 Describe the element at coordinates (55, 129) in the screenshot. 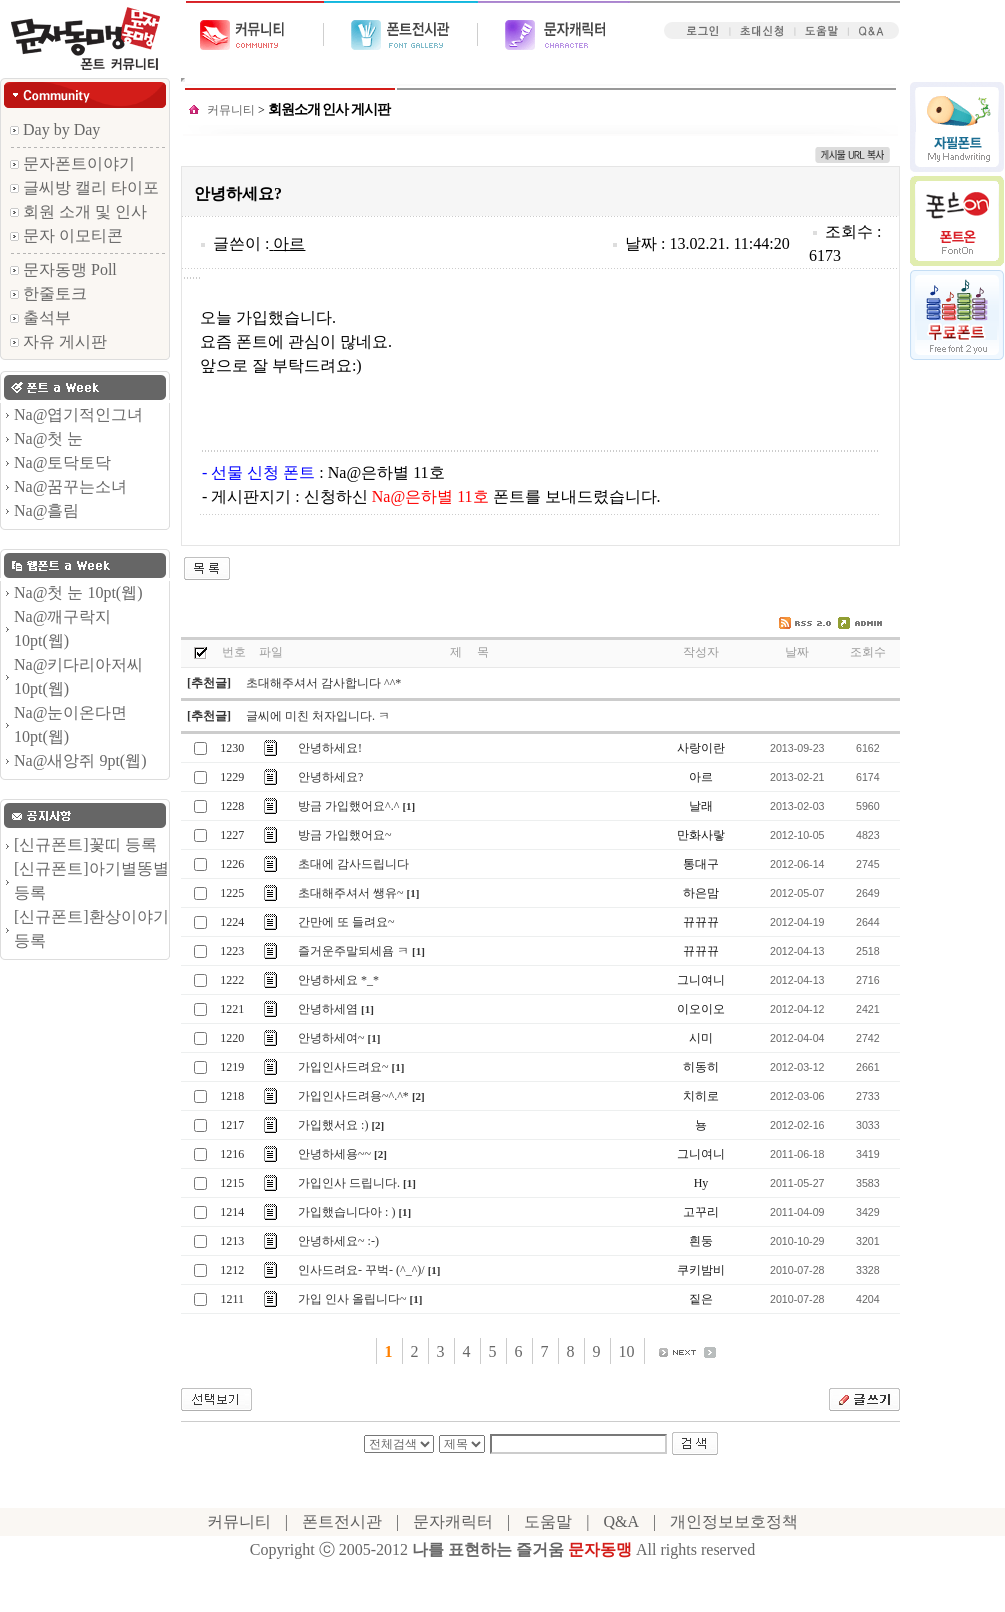

I see `Day by Day` at that location.